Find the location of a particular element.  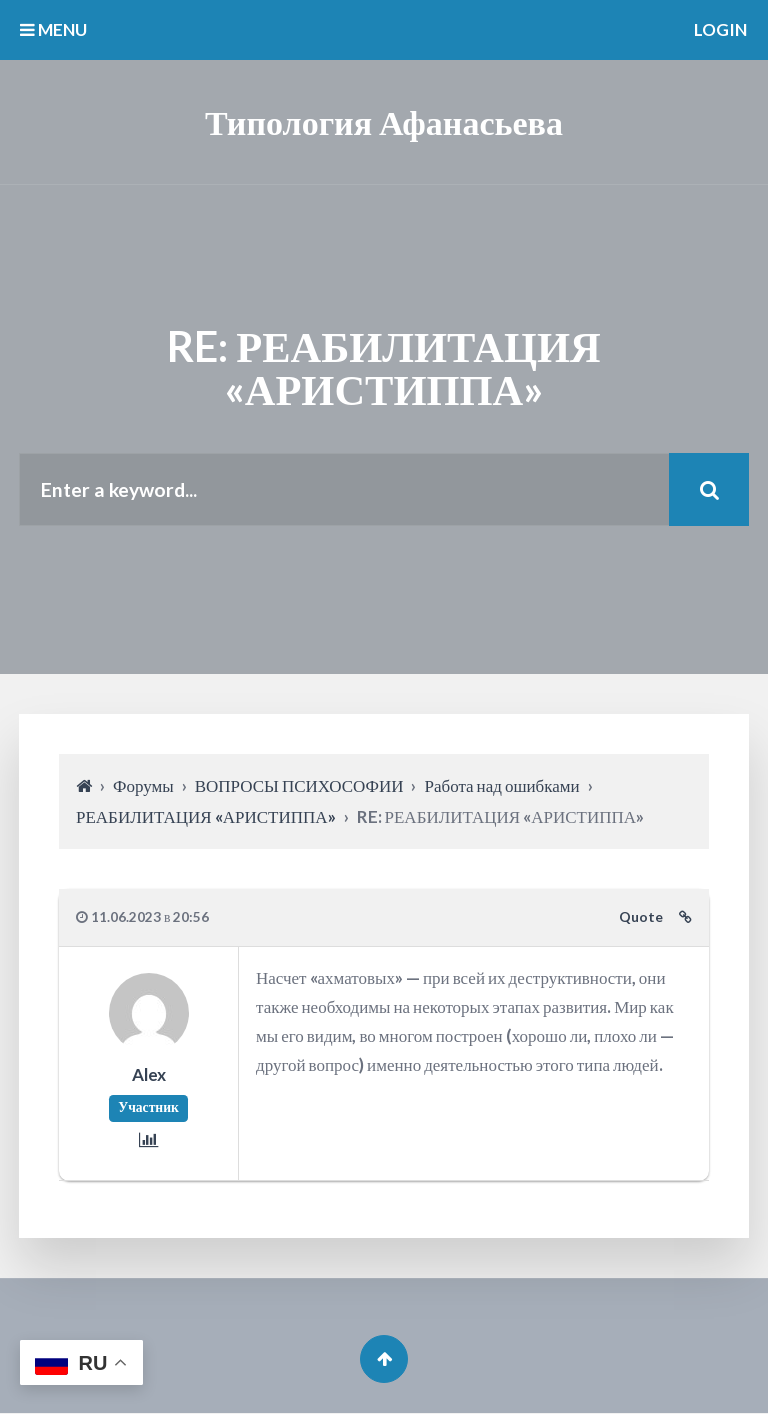

MENU [button] is located at coordinates (53, 29).